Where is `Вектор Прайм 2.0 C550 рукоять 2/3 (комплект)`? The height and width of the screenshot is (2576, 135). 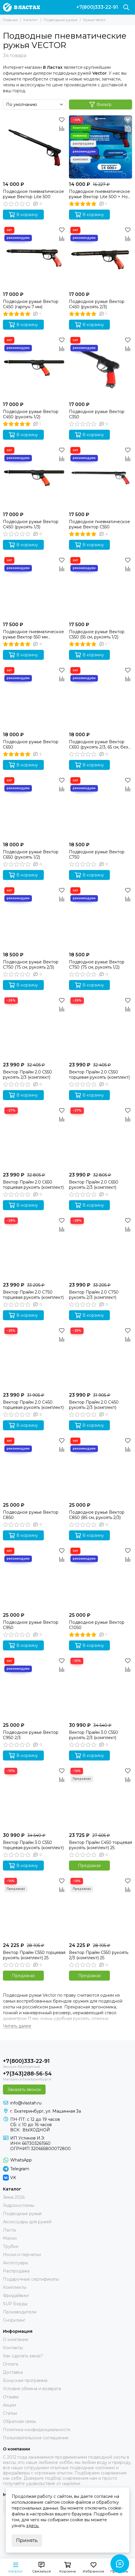
Вектор Прайм 2.0 C550 рукоять 2/3 (комплект) is located at coordinates (27, 1074).